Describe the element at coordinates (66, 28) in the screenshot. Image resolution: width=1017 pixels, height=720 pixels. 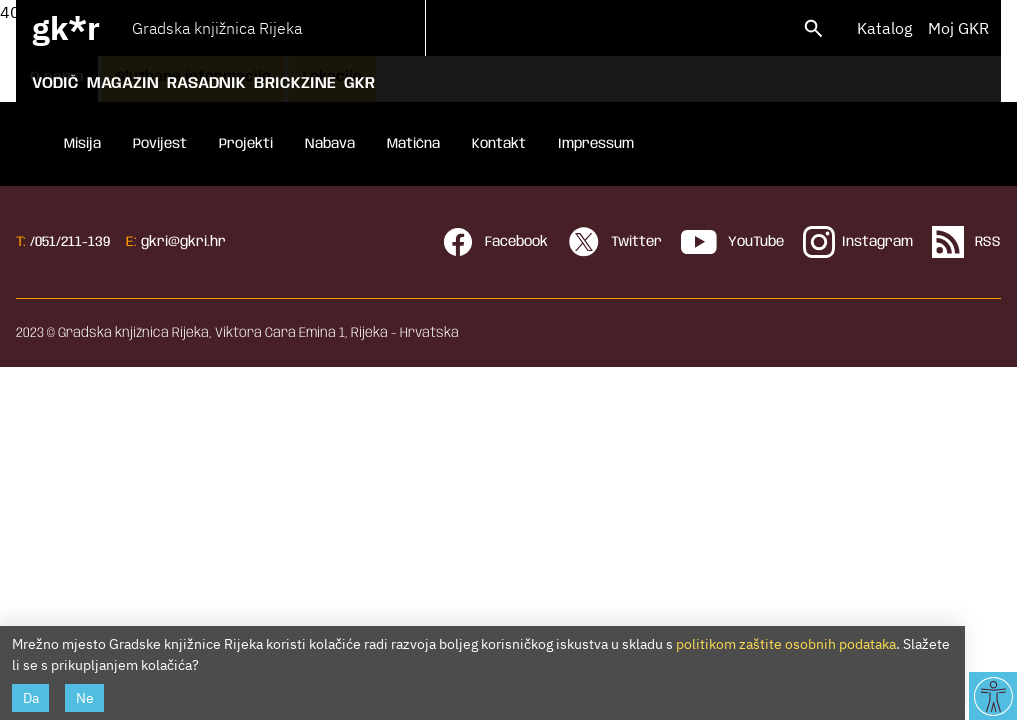
I see `gk*r` at that location.